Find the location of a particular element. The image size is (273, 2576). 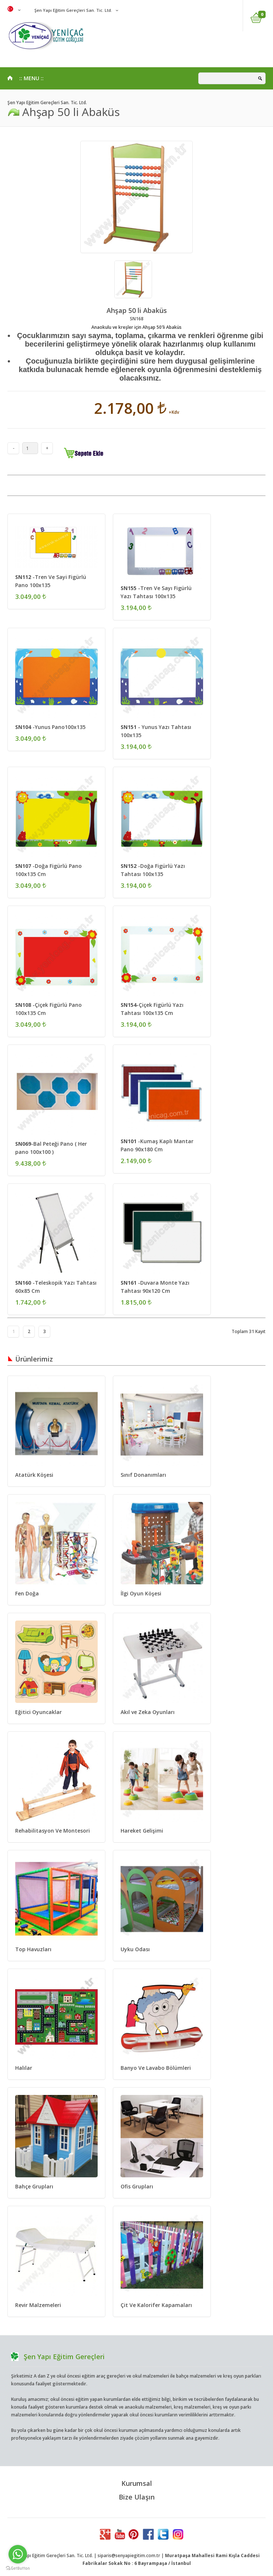

Akıl ve Zeka Oyunları is located at coordinates (148, 1711).